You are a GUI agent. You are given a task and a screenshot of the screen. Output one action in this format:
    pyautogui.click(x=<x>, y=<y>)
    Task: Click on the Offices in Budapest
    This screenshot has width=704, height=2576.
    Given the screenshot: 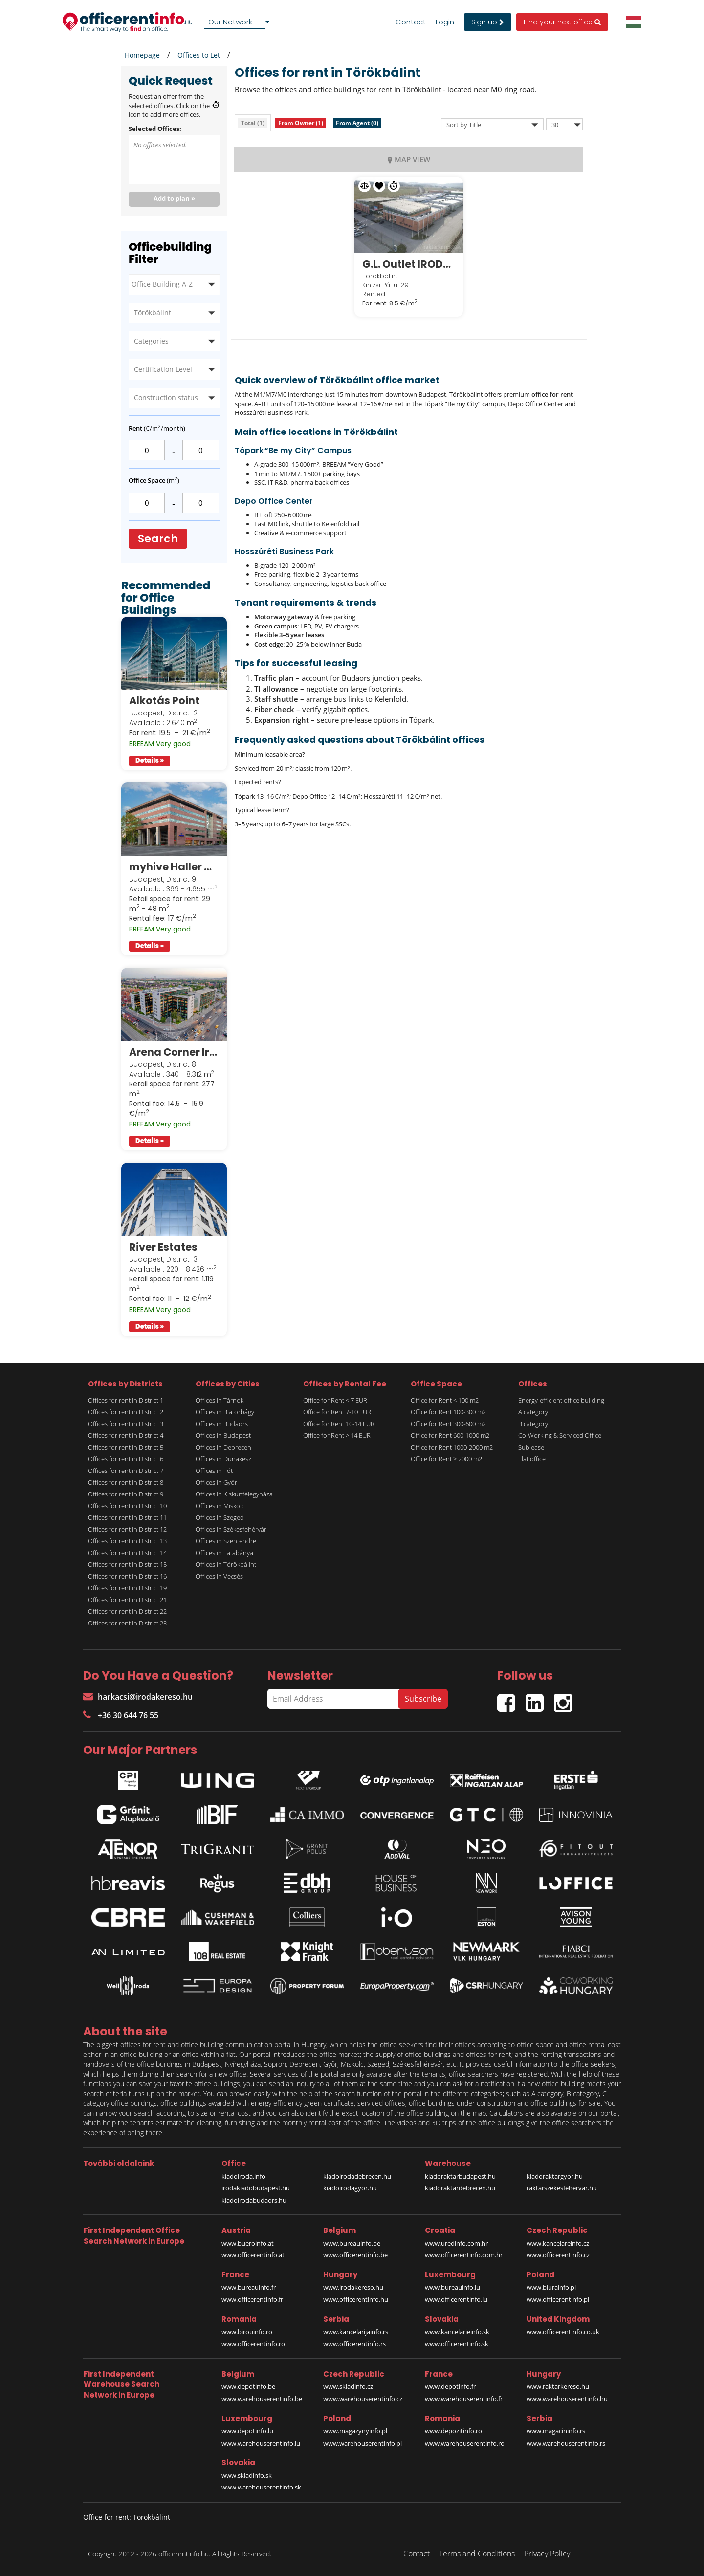 What is the action you would take?
    pyautogui.click(x=223, y=1435)
    